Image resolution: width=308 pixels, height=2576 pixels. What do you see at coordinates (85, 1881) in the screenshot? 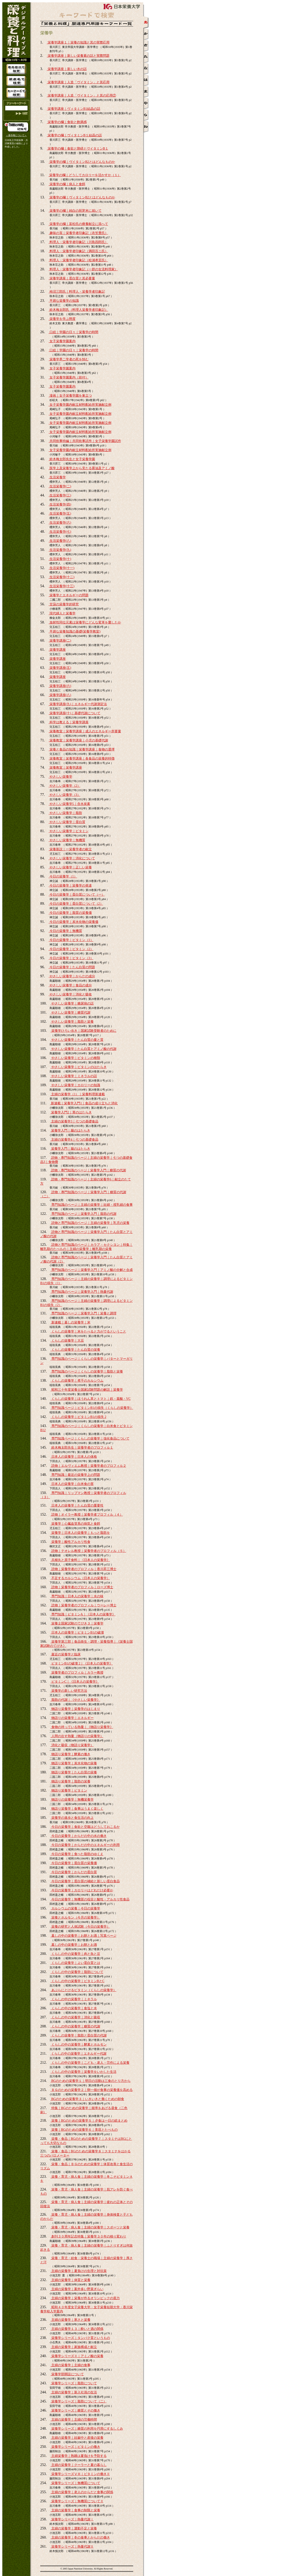
I see `今日の栄養学｜蛋白質の補給と新しい蛋白食品` at bounding box center [85, 1881].